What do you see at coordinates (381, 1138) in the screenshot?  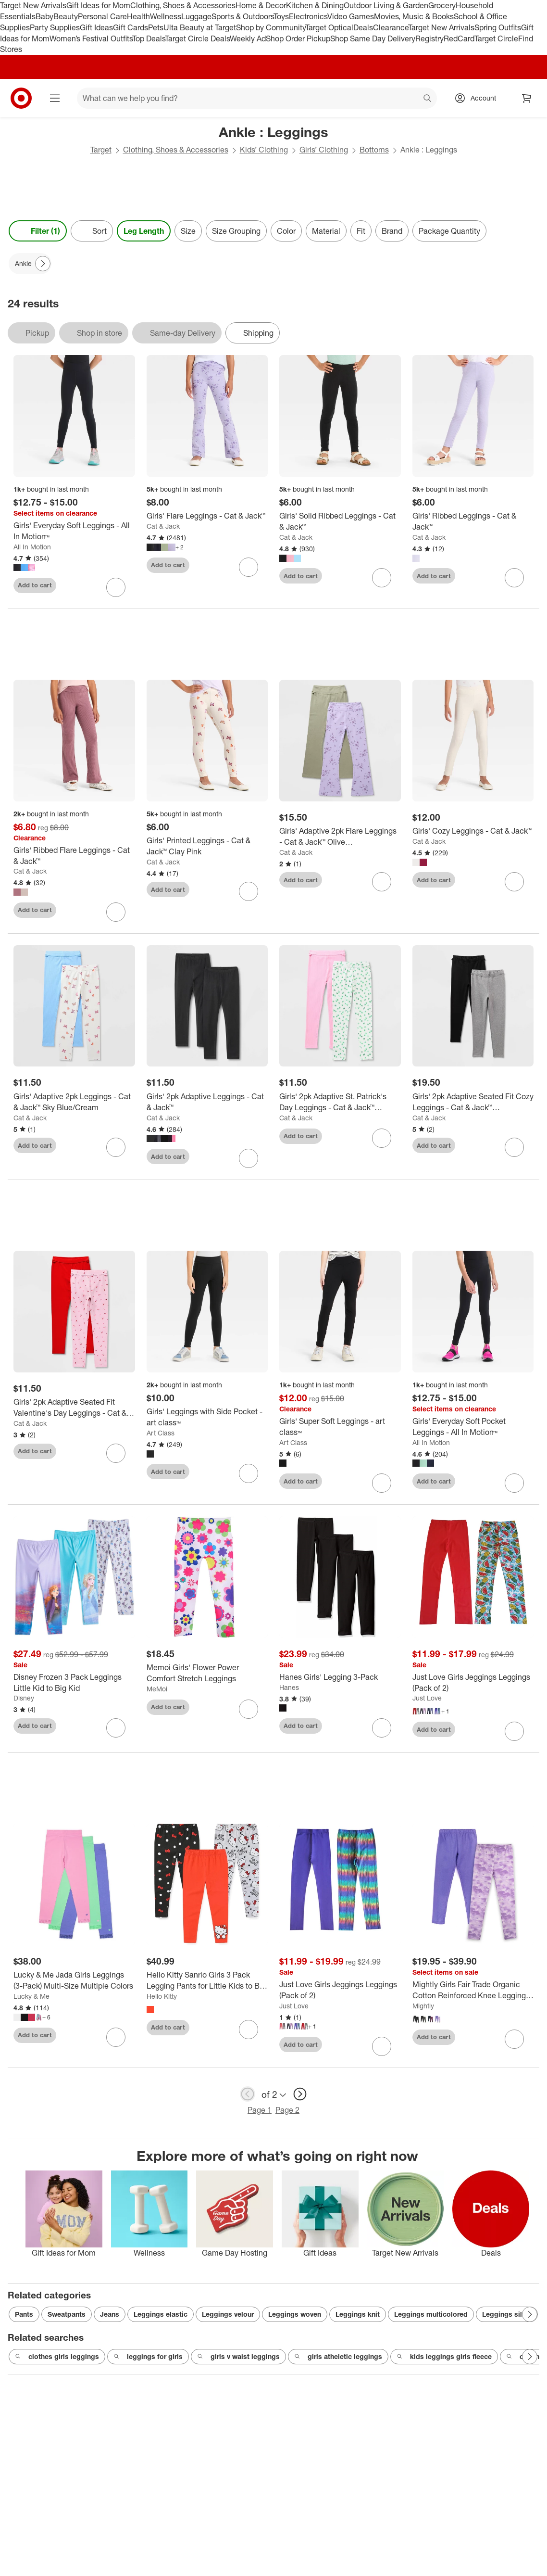 I see `[sign in to favorite Girls' 2pk Adaptive St. Patrick's Day Leggings - Cat & Jack™ White/Pink to keep tabs on it]` at bounding box center [381, 1138].